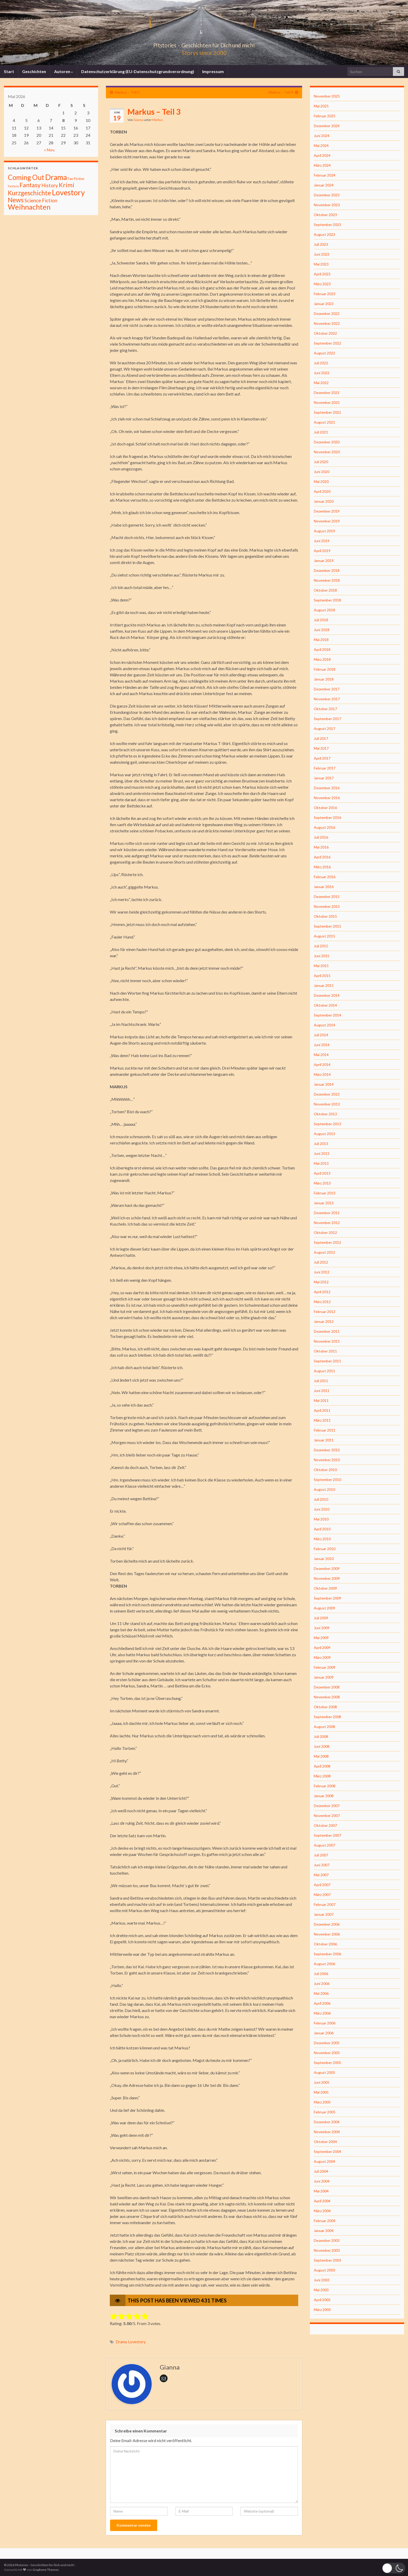 Image resolution: width=408 pixels, height=2576 pixels. I want to click on September 2011, so click(327, 1361).